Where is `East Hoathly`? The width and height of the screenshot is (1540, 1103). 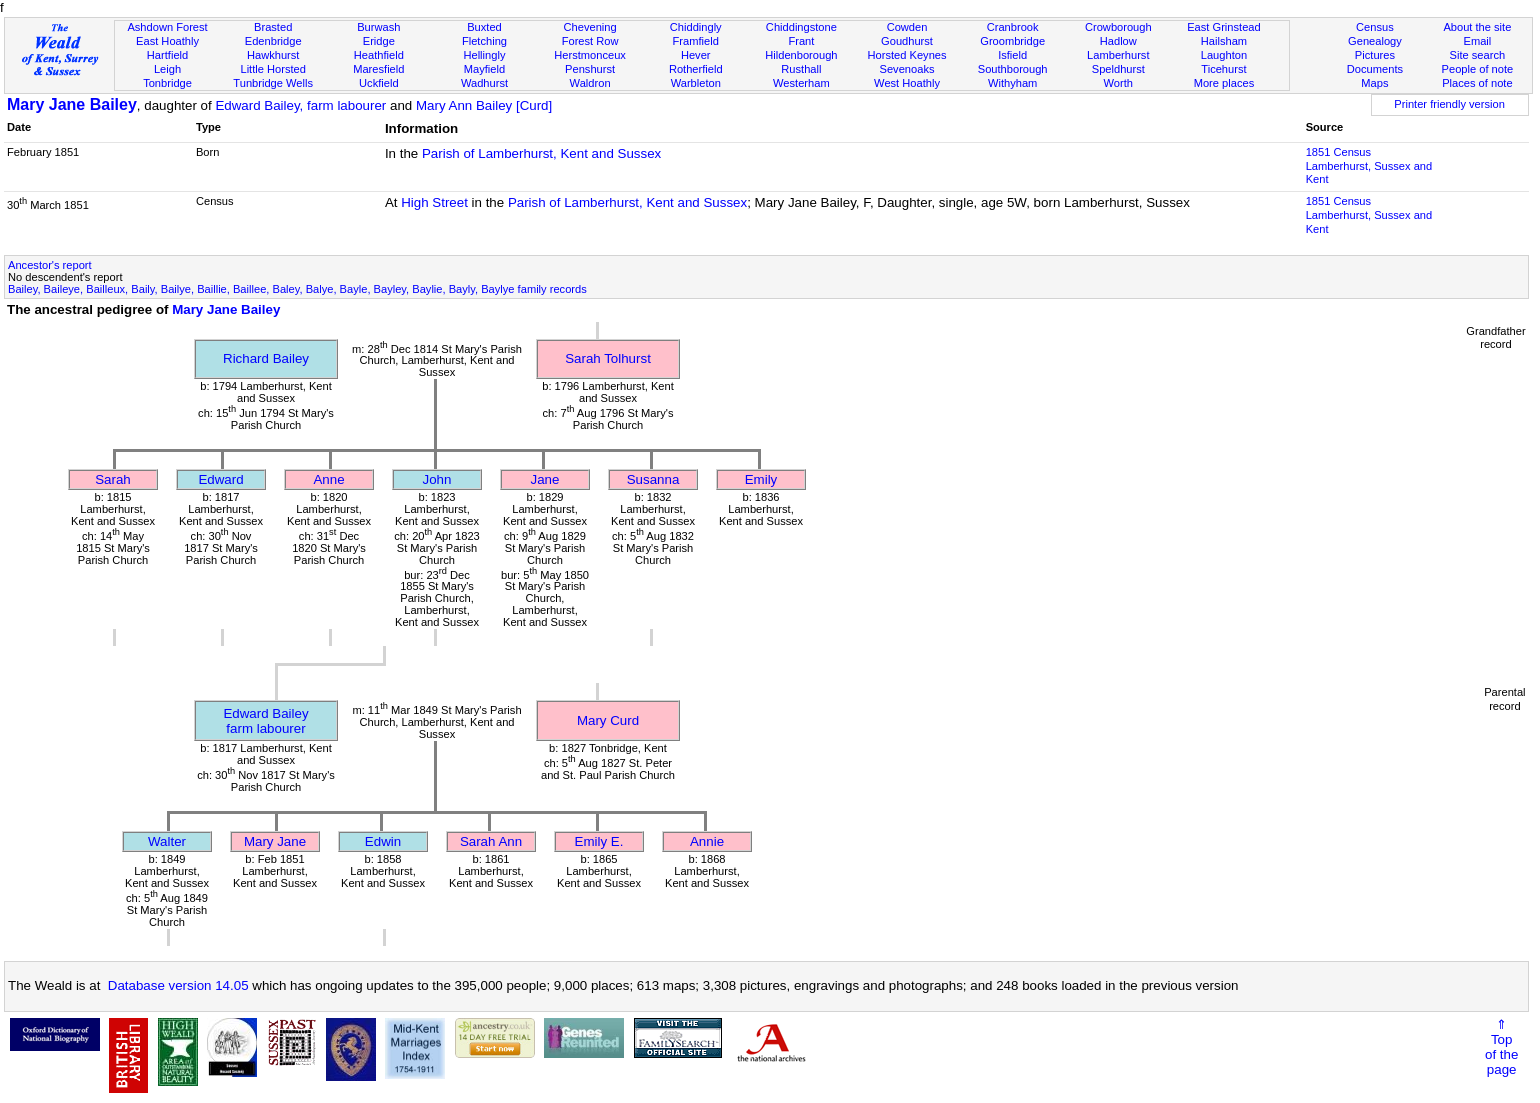 East Hoathly is located at coordinates (167, 41).